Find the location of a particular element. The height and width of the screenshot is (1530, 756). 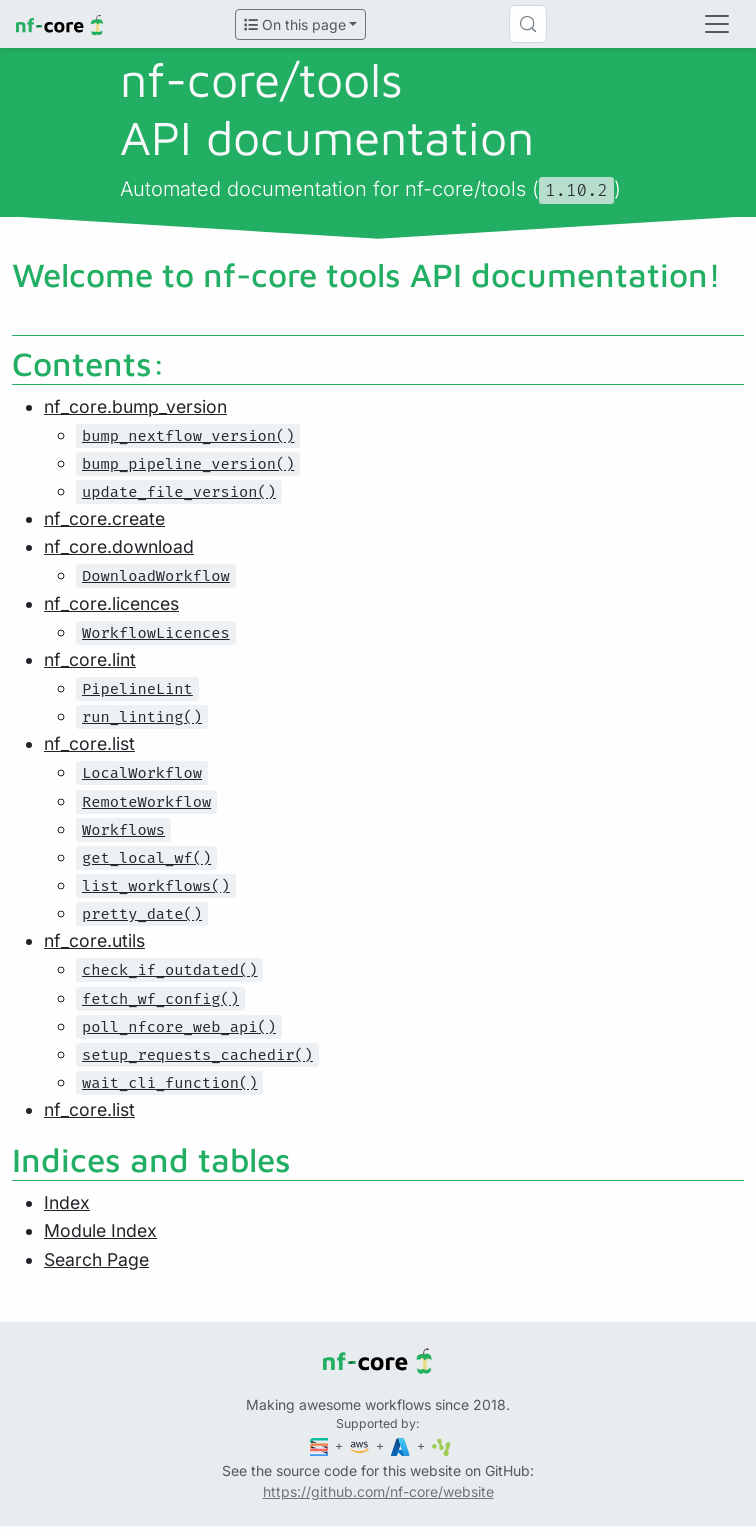

Index is located at coordinates (67, 1202).